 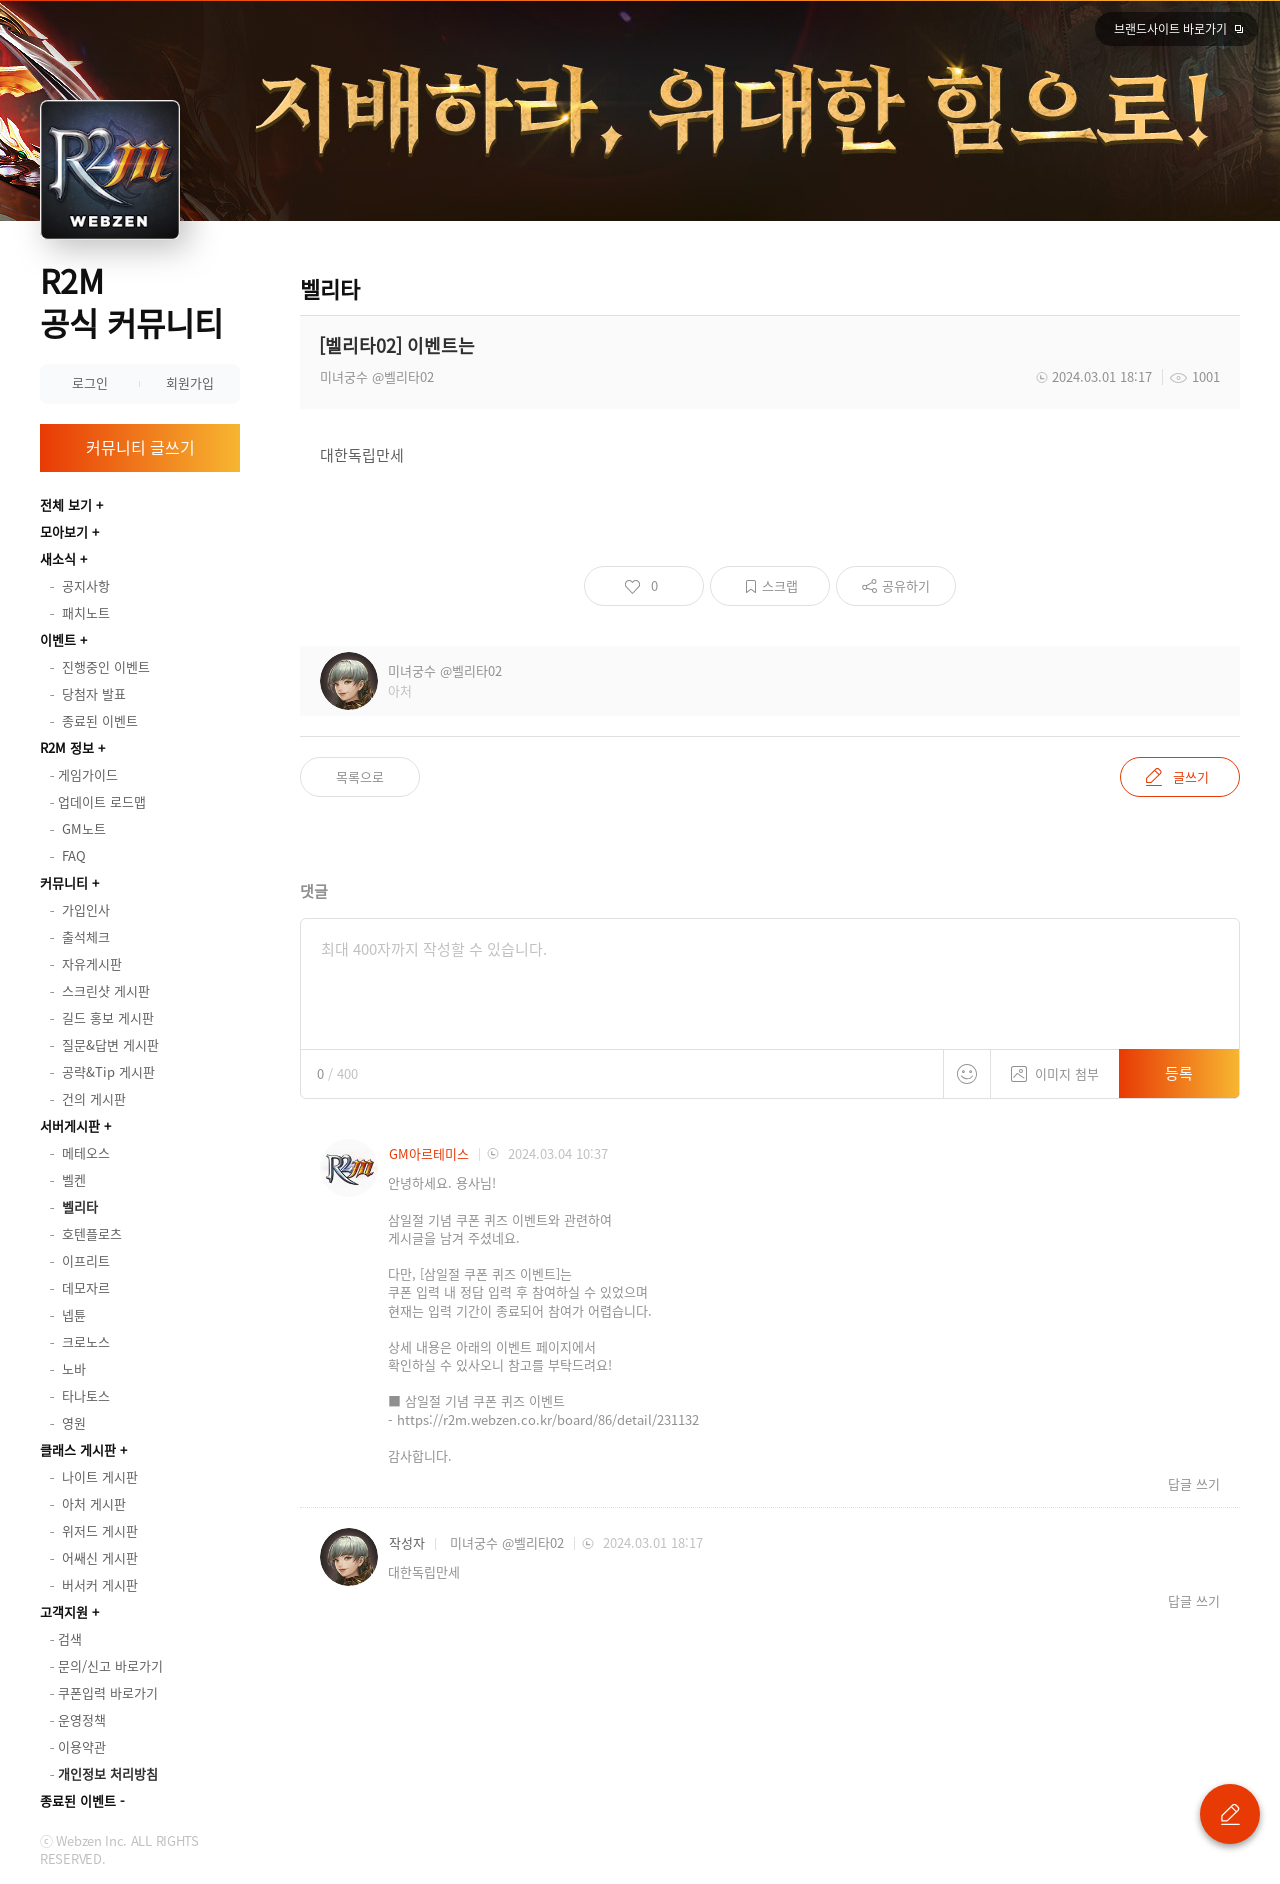 What do you see at coordinates (1055, 1066) in the screenshot?
I see `이미지 첨부` at bounding box center [1055, 1066].